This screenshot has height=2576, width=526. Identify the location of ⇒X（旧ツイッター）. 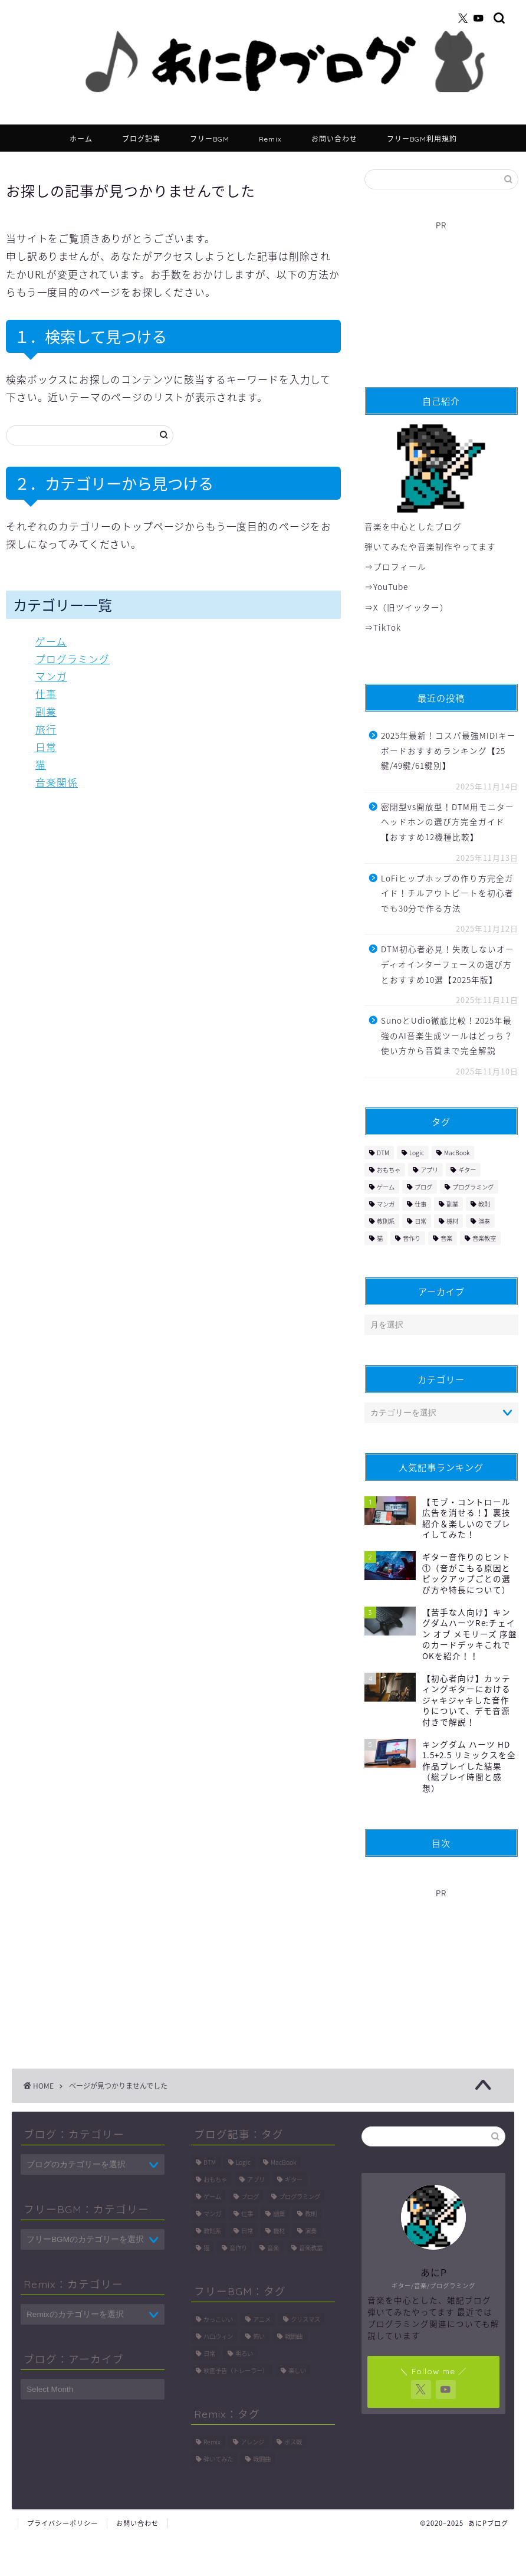
(406, 607).